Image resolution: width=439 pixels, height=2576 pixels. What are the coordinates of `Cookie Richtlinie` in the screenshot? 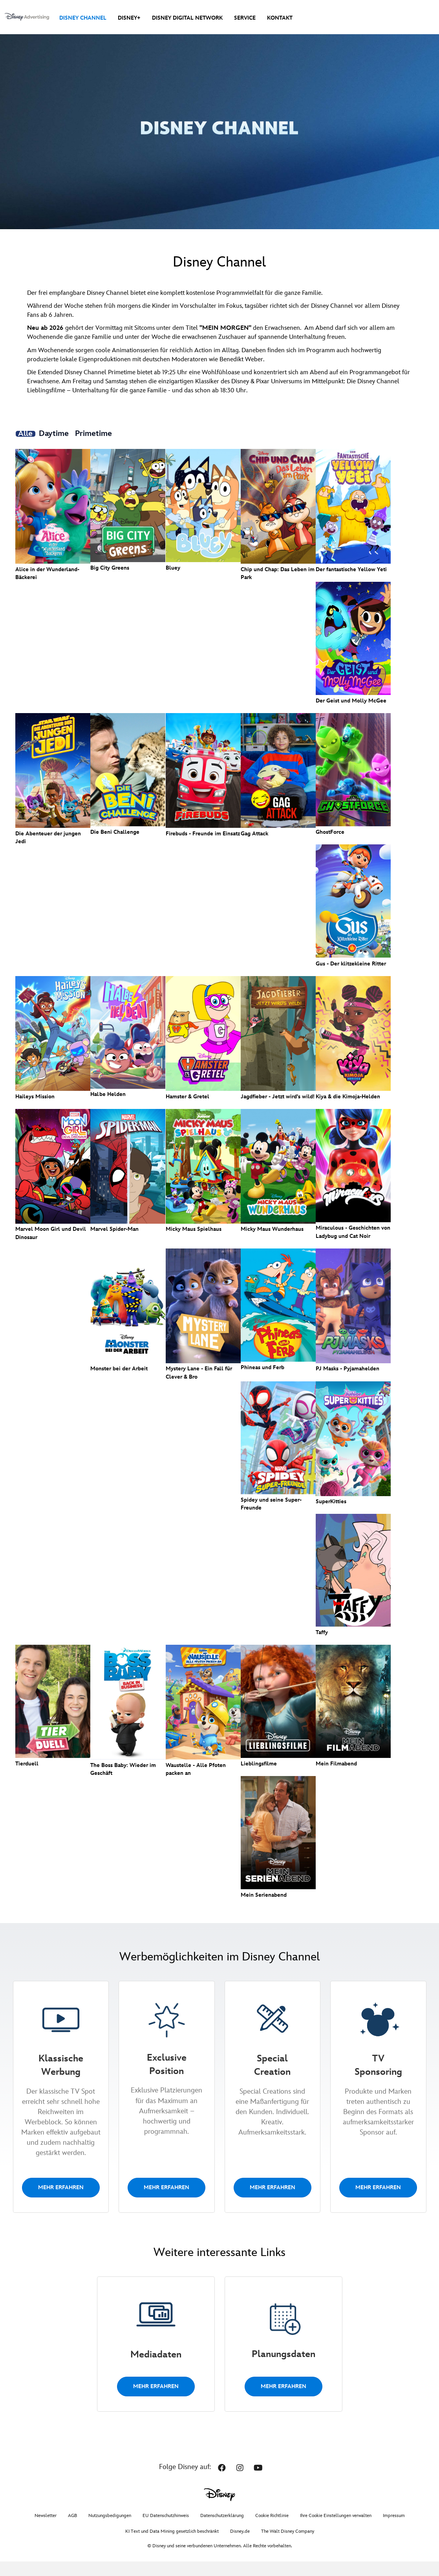 It's located at (272, 2530).